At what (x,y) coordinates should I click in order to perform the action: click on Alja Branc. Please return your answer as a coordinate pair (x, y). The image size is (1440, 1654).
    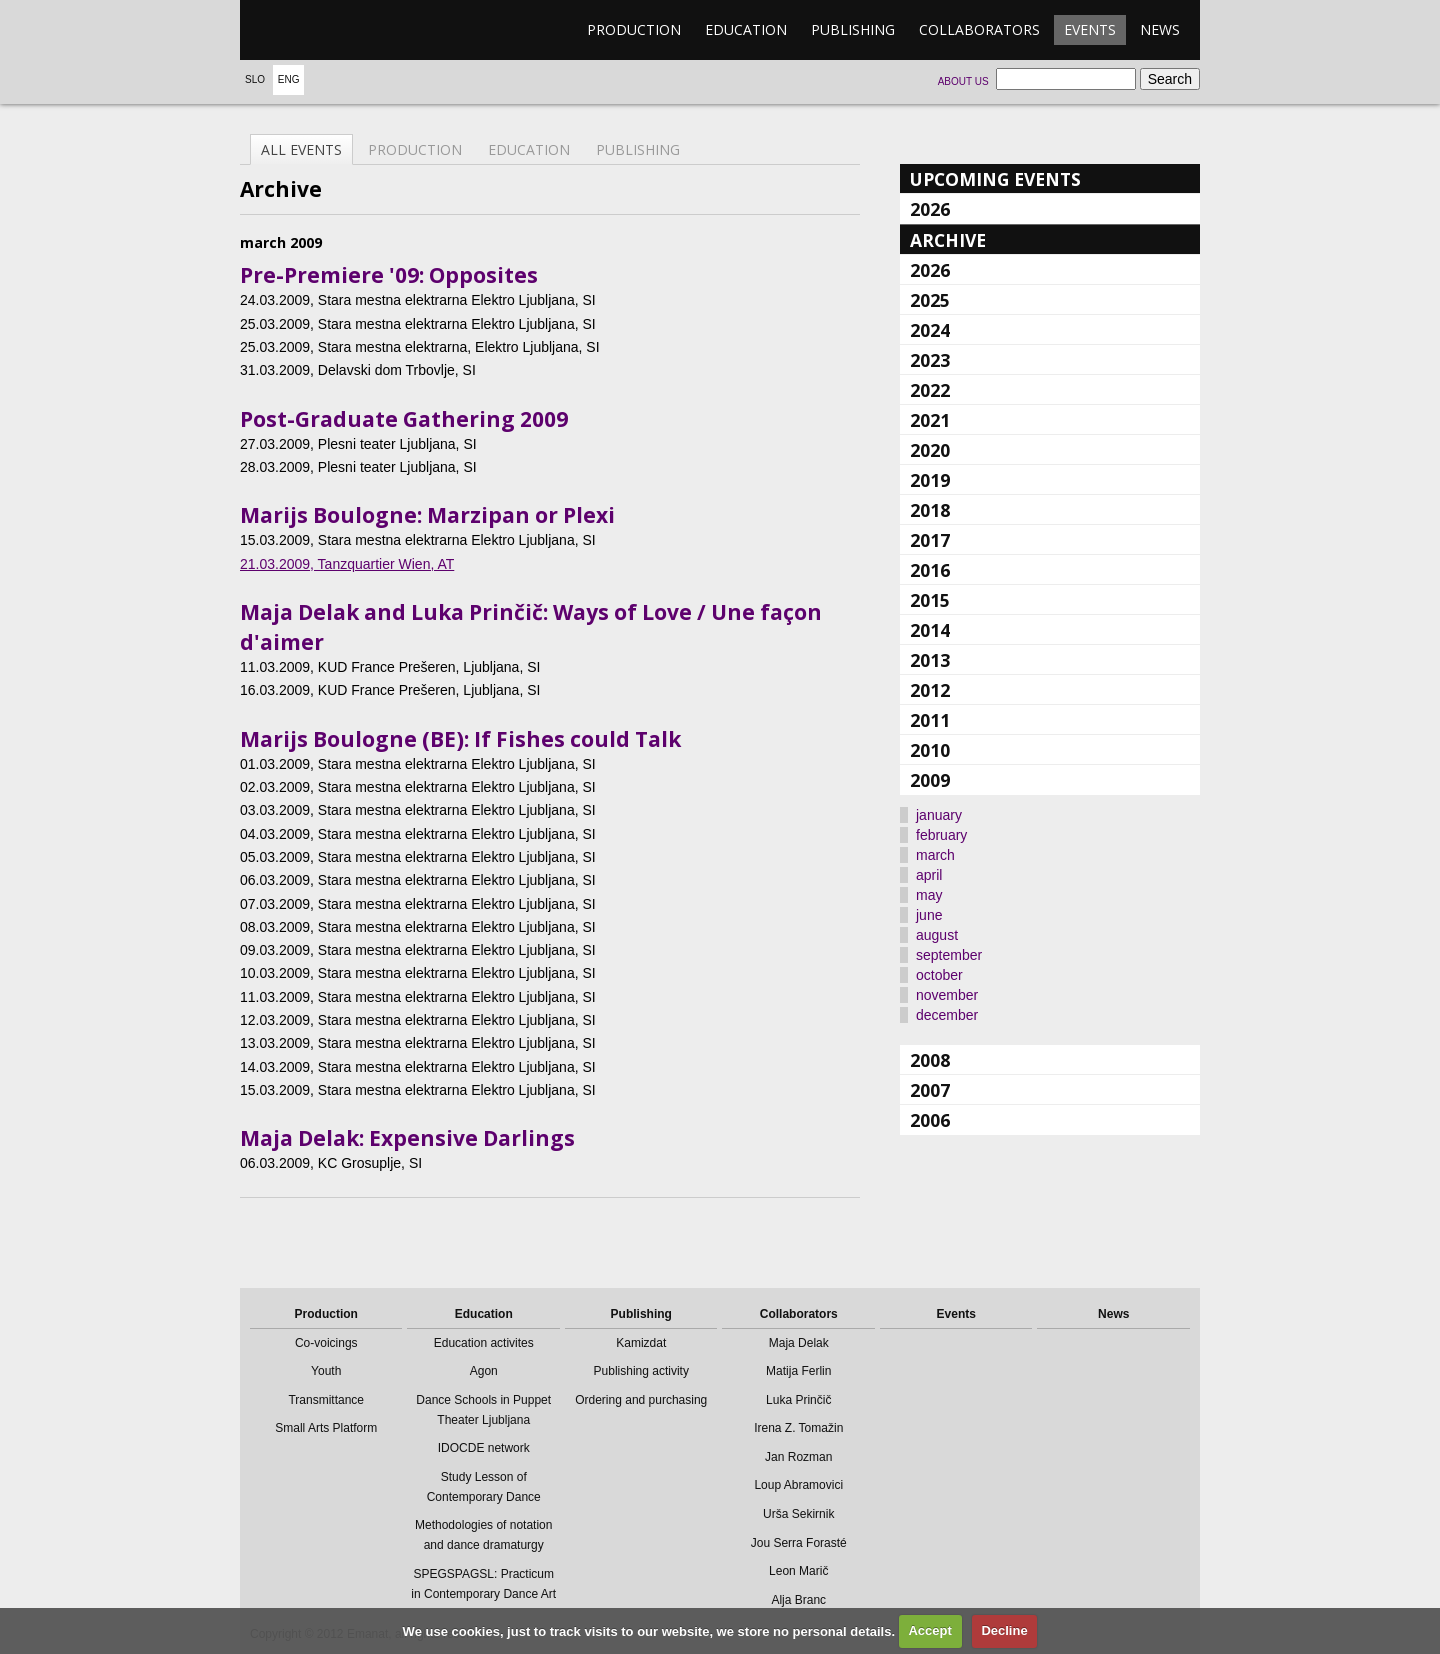
    Looking at the image, I should click on (798, 1600).